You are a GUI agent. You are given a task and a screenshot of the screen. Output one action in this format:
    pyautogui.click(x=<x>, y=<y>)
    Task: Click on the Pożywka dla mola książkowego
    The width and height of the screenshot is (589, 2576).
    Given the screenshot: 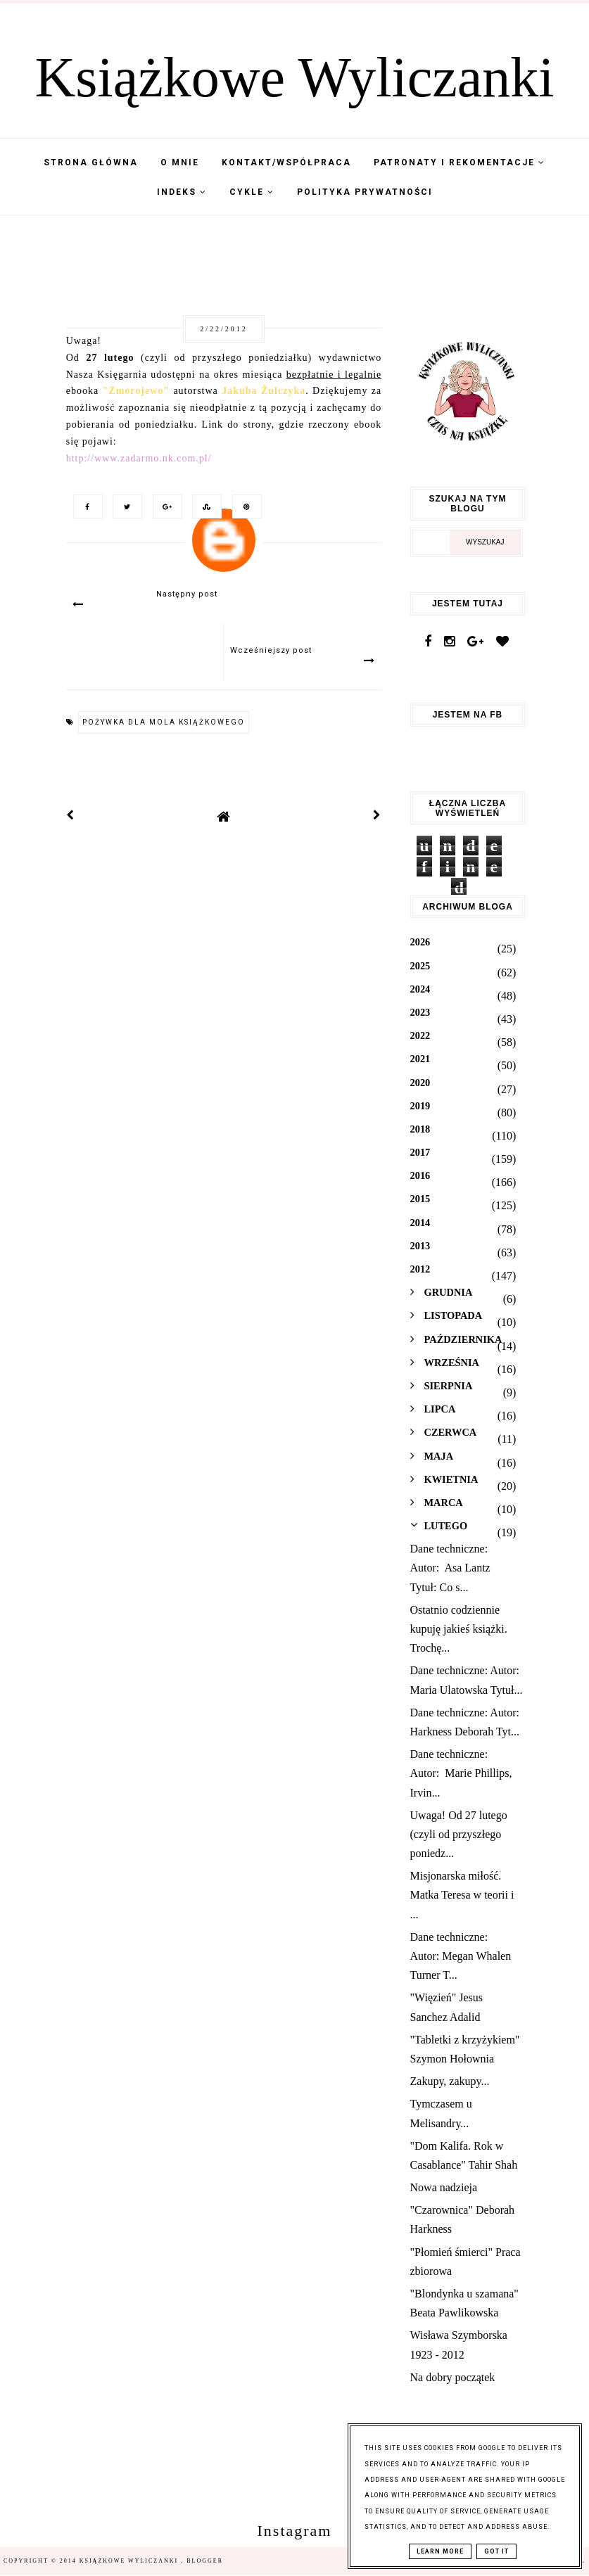 What is the action you would take?
    pyautogui.click(x=163, y=722)
    